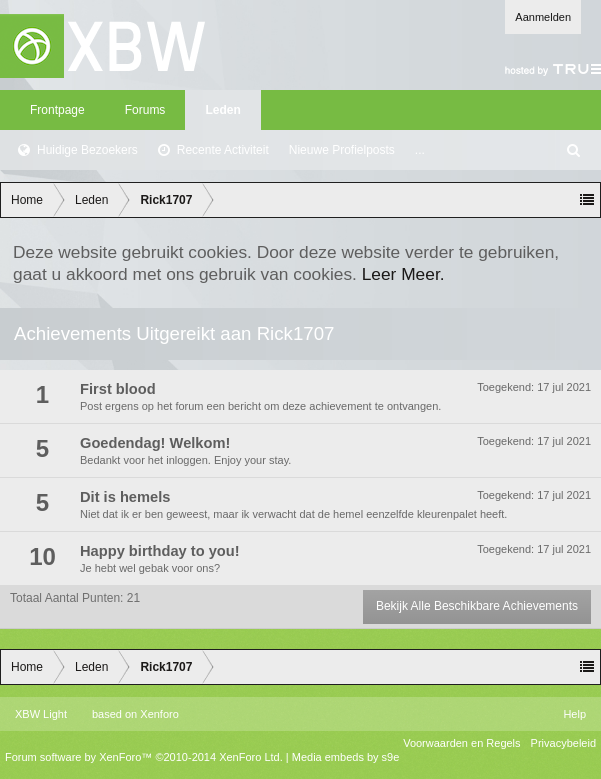  What do you see at coordinates (420, 150) in the screenshot?
I see `...` at bounding box center [420, 150].